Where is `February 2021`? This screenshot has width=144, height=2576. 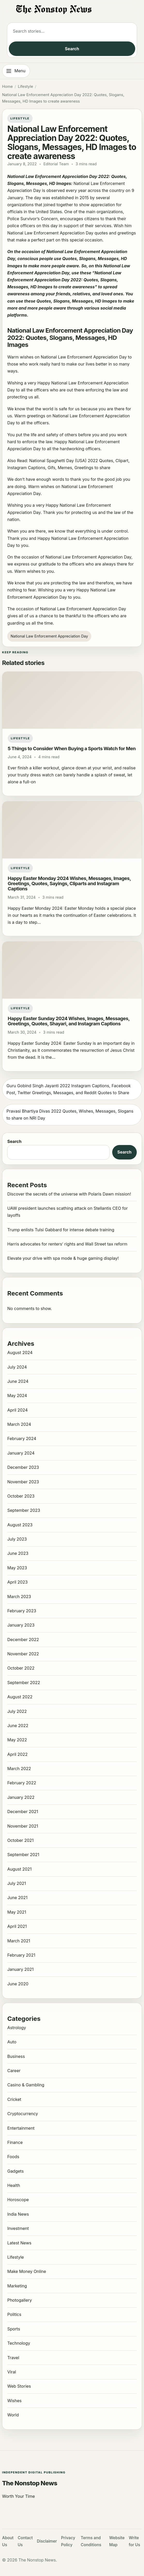
February 2021 is located at coordinates (21, 1955).